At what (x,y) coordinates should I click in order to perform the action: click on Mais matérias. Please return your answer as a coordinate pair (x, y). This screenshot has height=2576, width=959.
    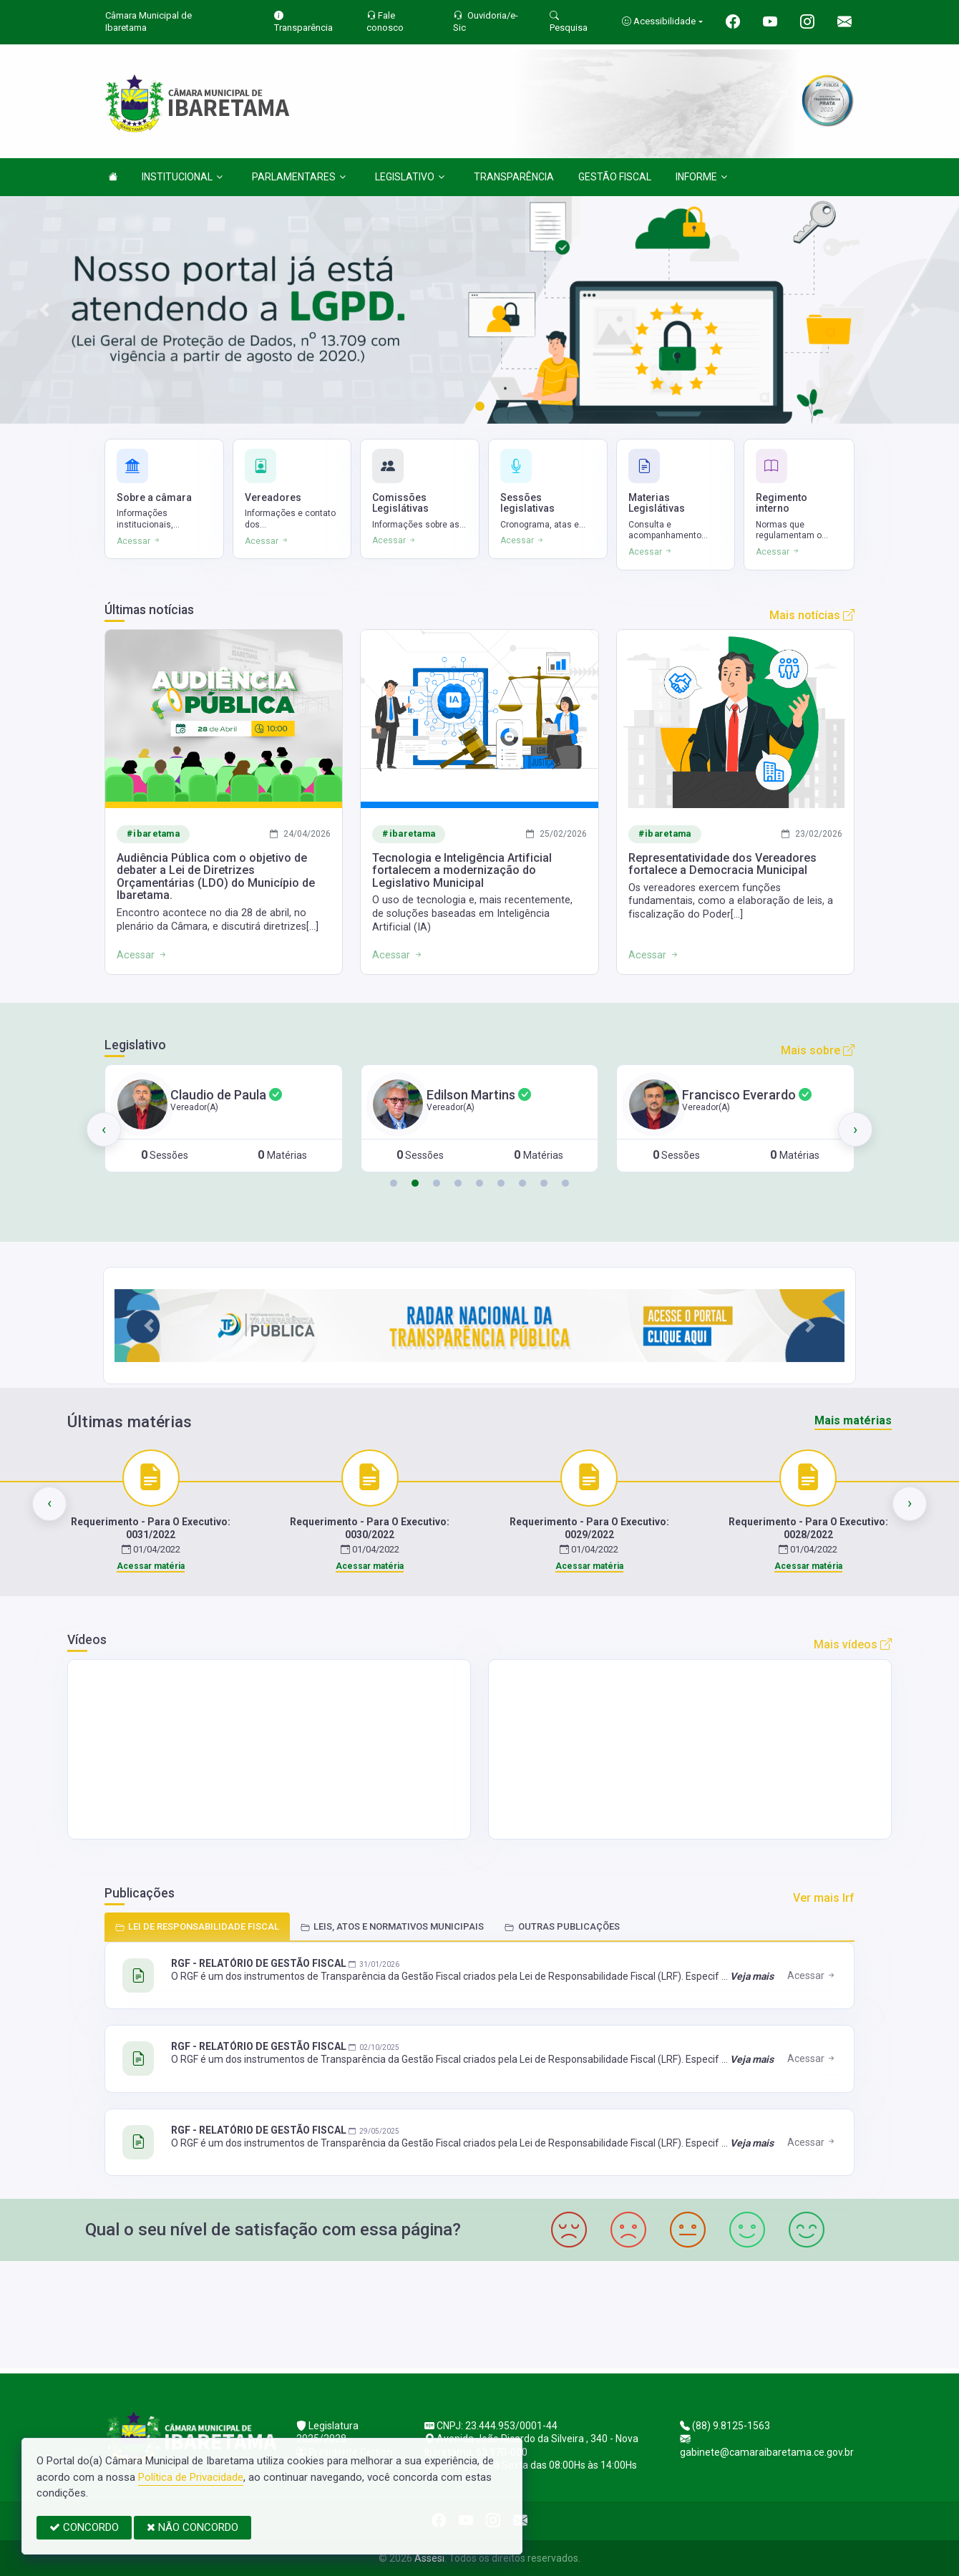
    Looking at the image, I should click on (853, 1420).